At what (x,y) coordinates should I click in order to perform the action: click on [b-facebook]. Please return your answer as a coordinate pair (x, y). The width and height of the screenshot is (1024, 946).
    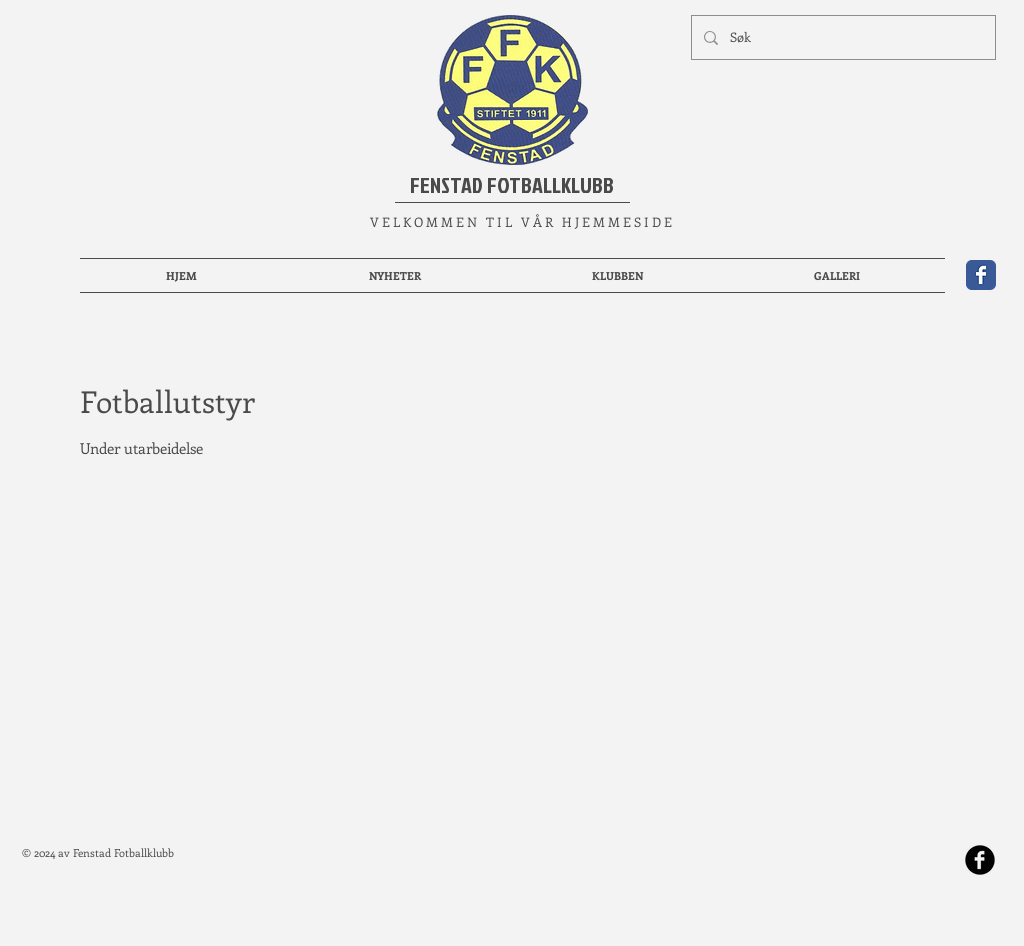
    Looking at the image, I should click on (980, 860).